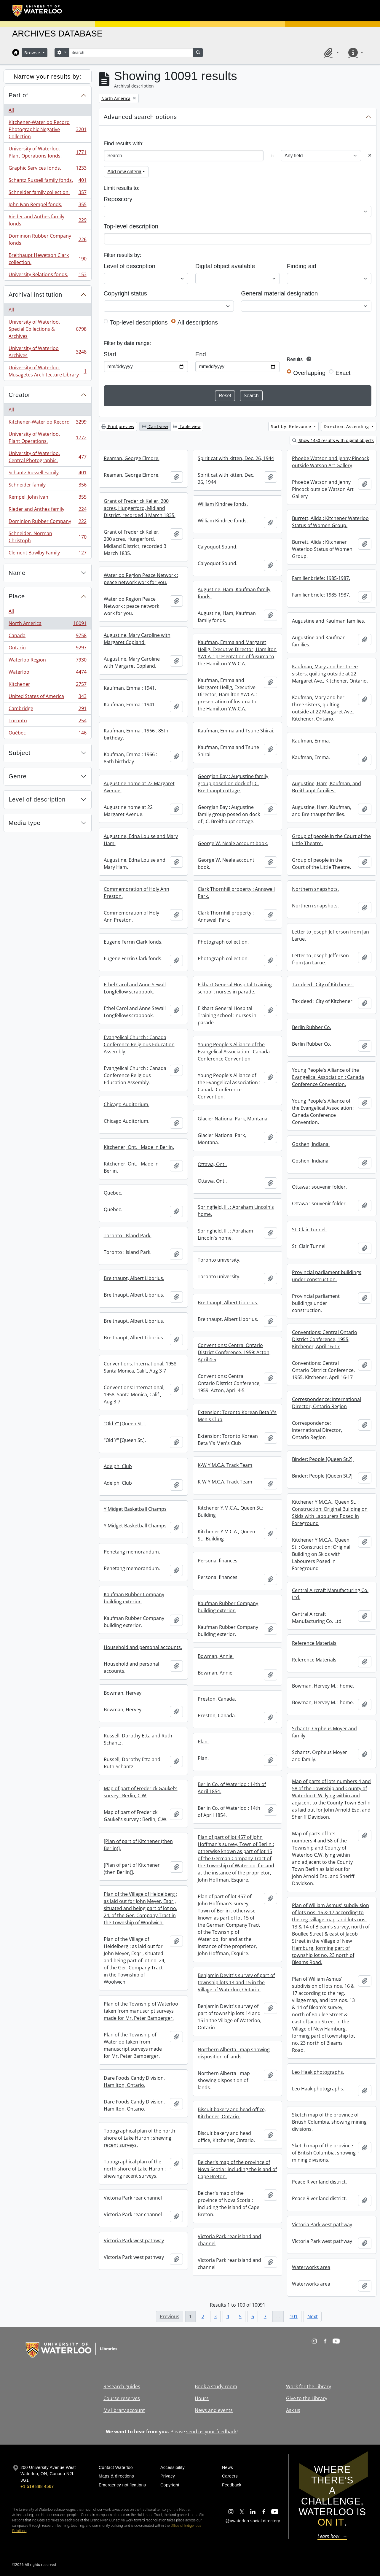  What do you see at coordinates (236, 458) in the screenshot?
I see `Spirit cat with kitten, Dec. 26, 1944` at bounding box center [236, 458].